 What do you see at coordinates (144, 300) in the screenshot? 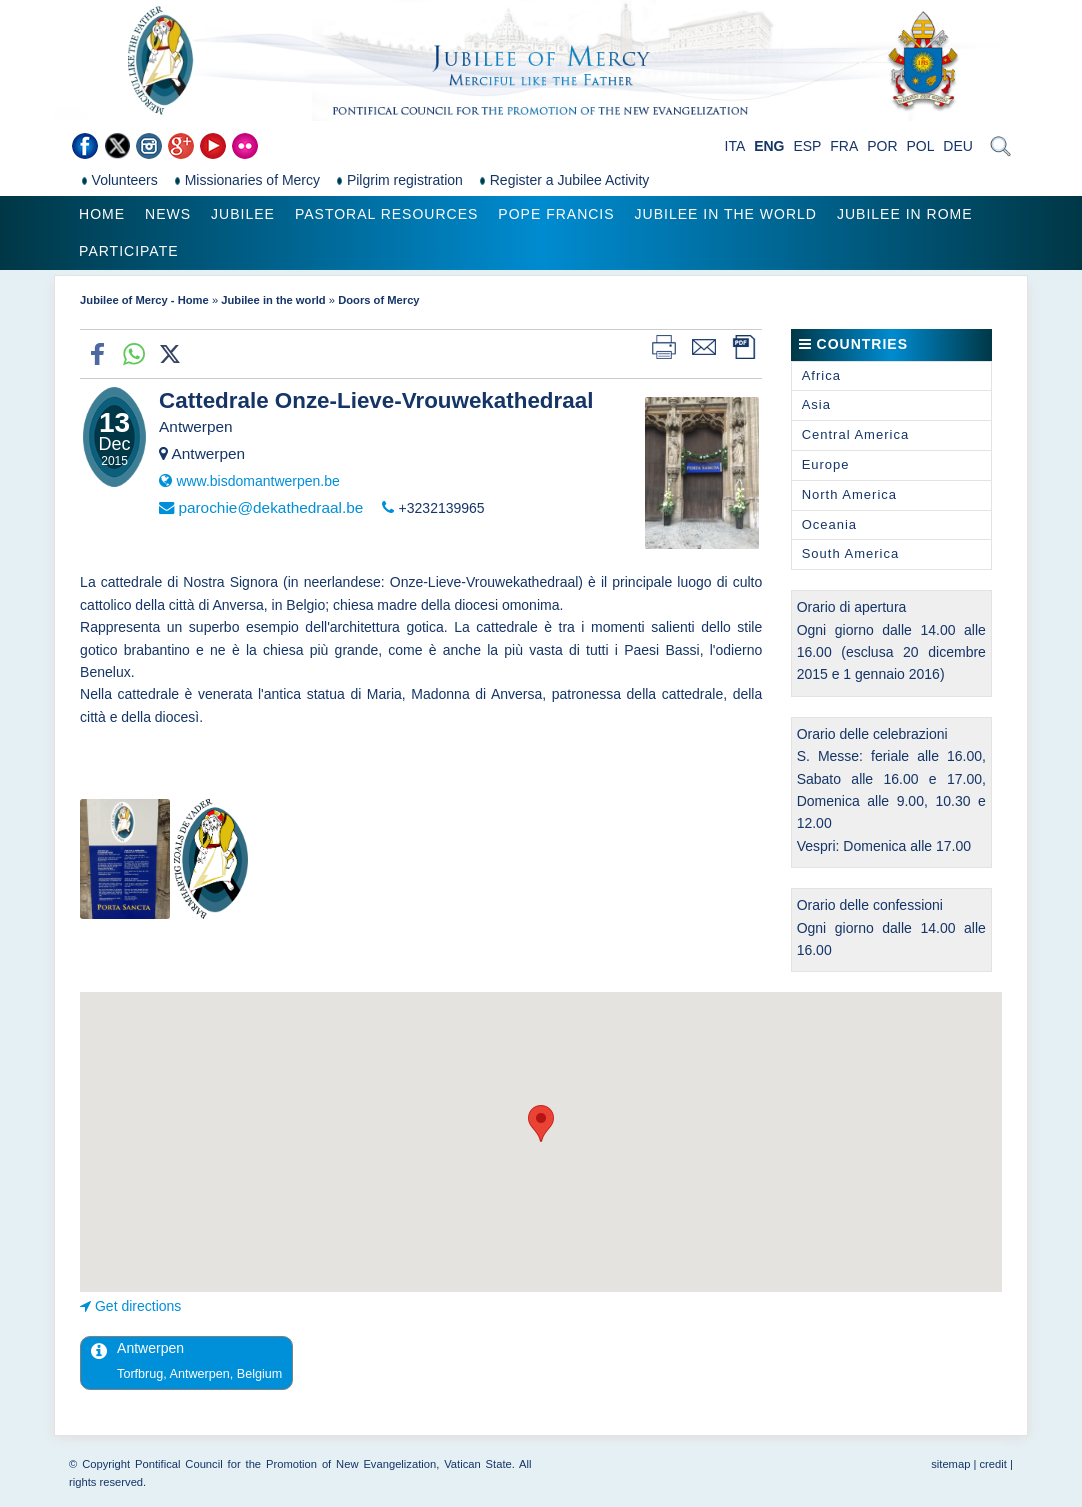
I see `Jubilee of Mercy - Home` at bounding box center [144, 300].